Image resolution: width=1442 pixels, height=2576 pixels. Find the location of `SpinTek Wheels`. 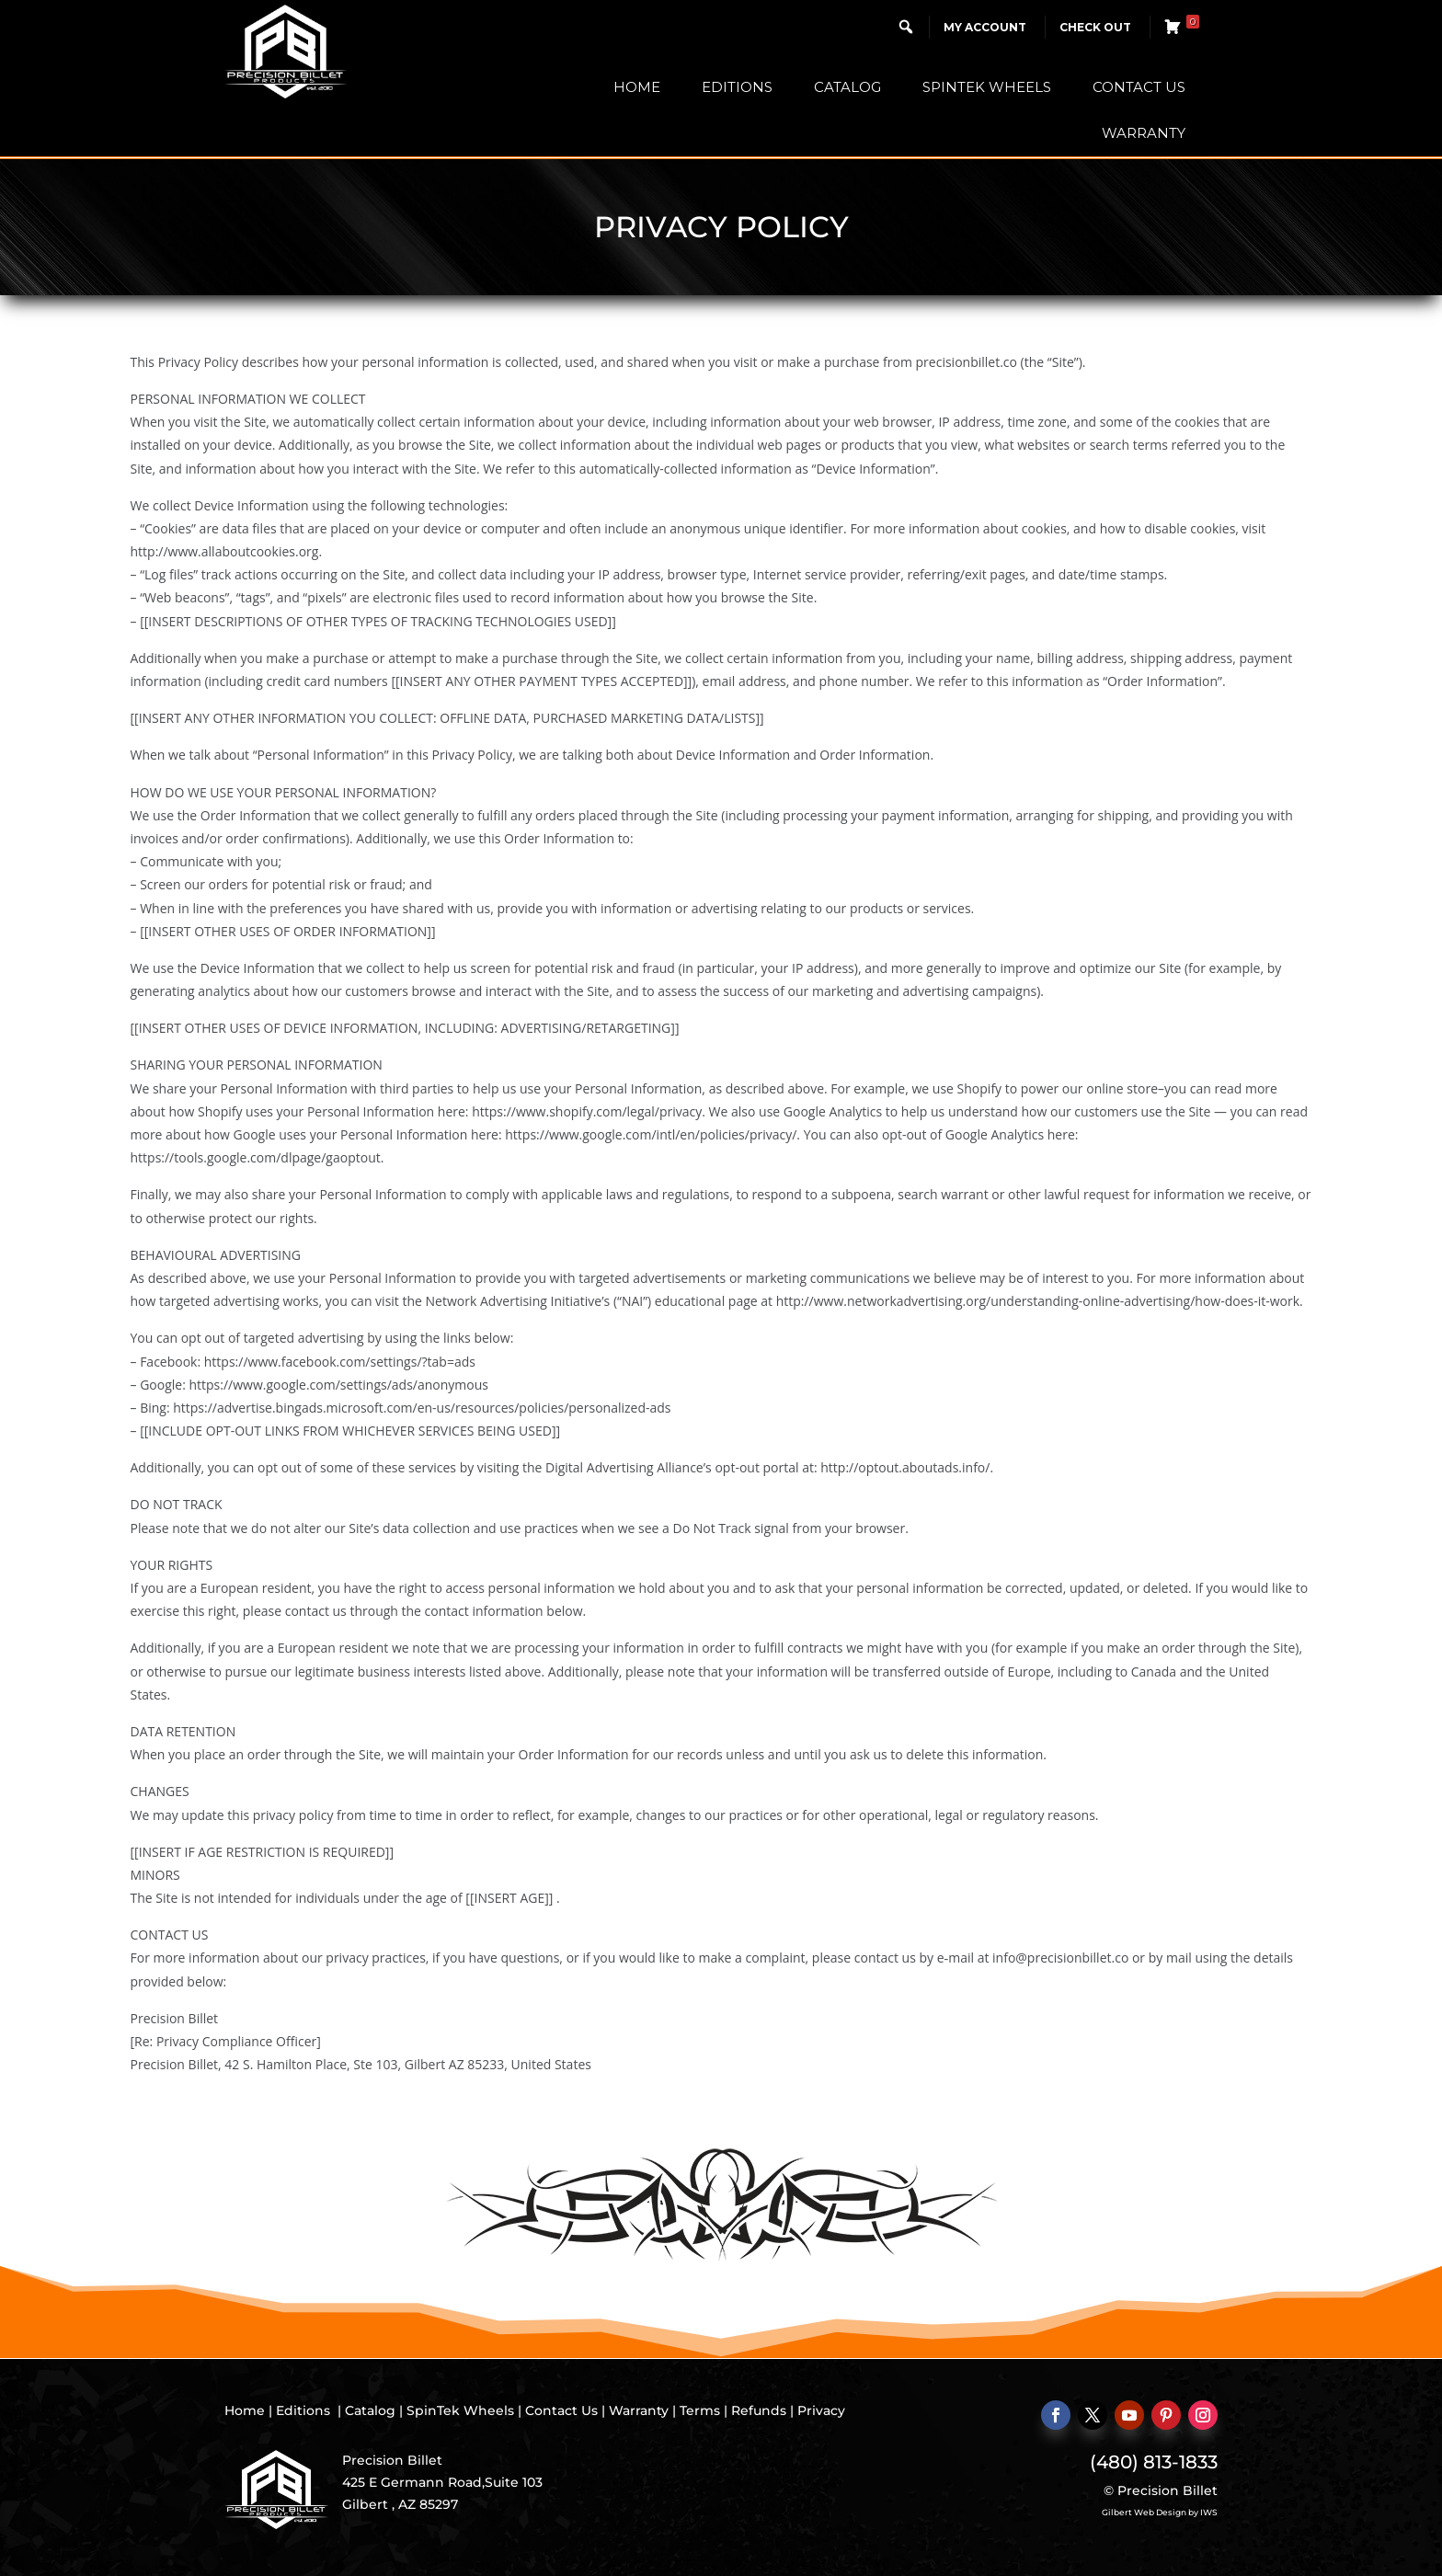

SpinTek Wheels is located at coordinates (986, 87).